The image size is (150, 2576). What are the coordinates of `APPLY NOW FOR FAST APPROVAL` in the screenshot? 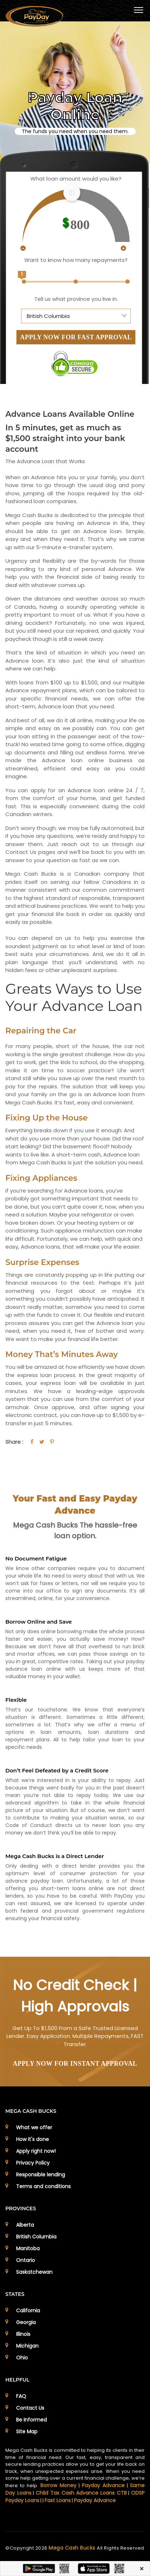 It's located at (76, 337).